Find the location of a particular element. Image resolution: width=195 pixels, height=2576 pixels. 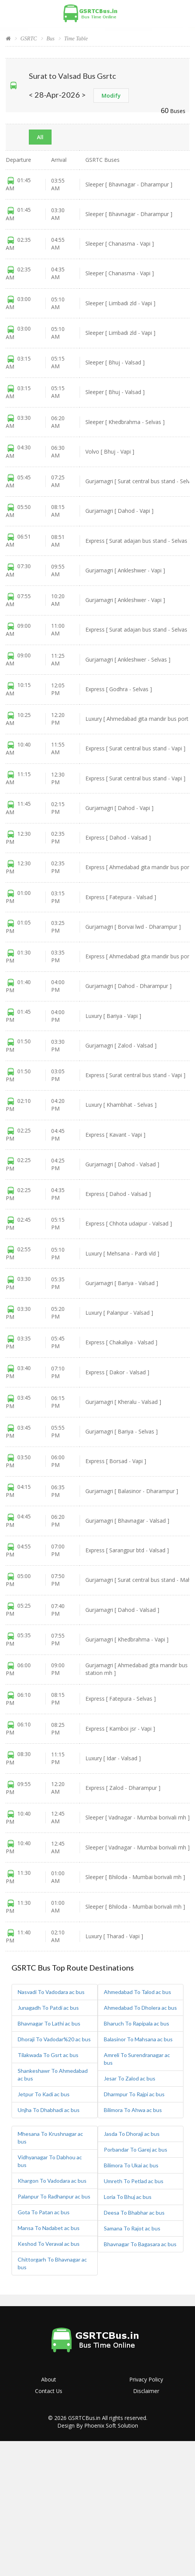

GSRTC is located at coordinates (28, 39).